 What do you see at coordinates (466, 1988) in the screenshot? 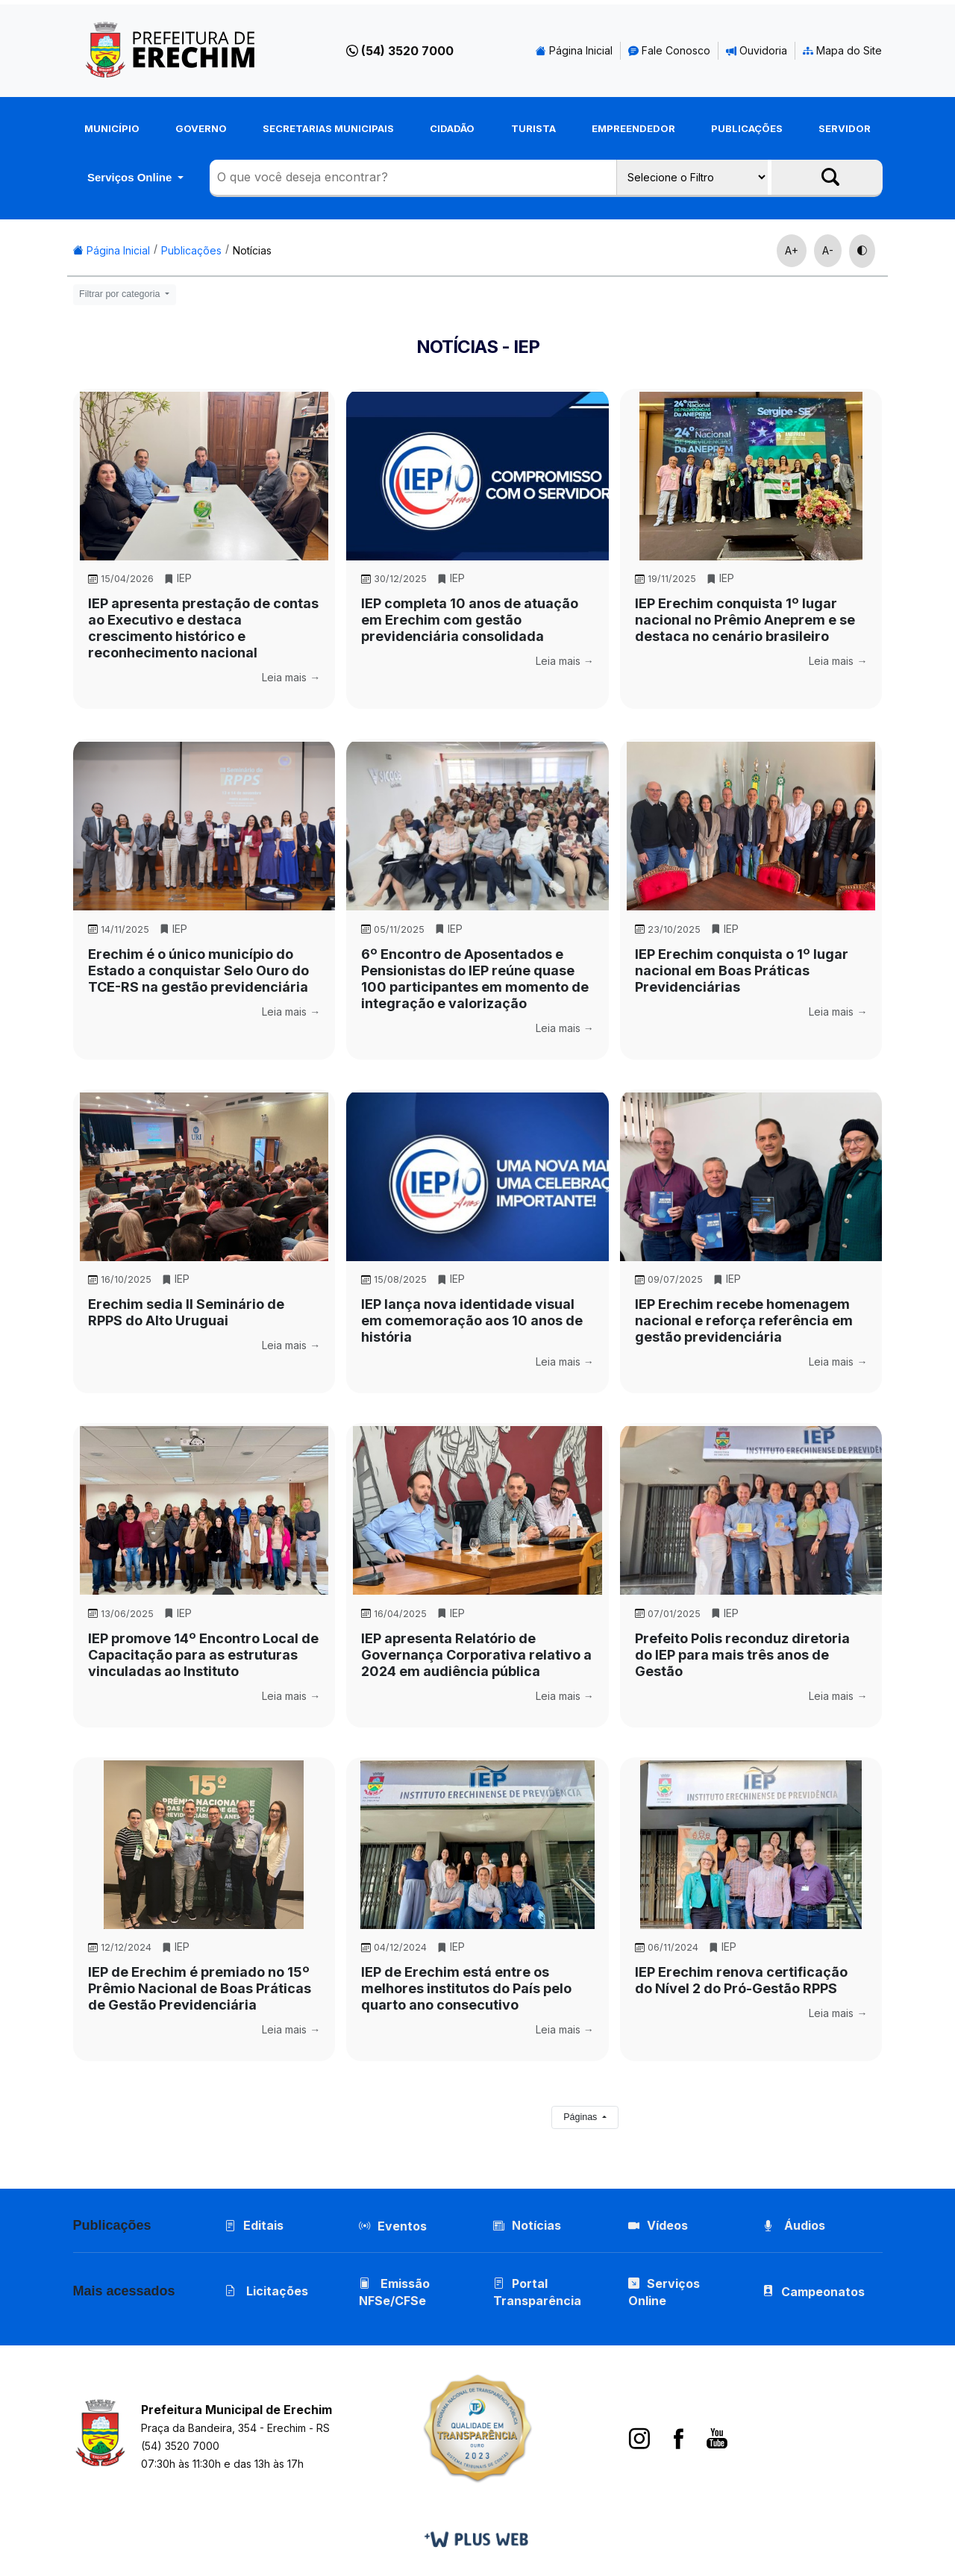
I see `IEP de Erechim está entre os melhores institutos do País pelo quarto ano consecutivo` at bounding box center [466, 1988].